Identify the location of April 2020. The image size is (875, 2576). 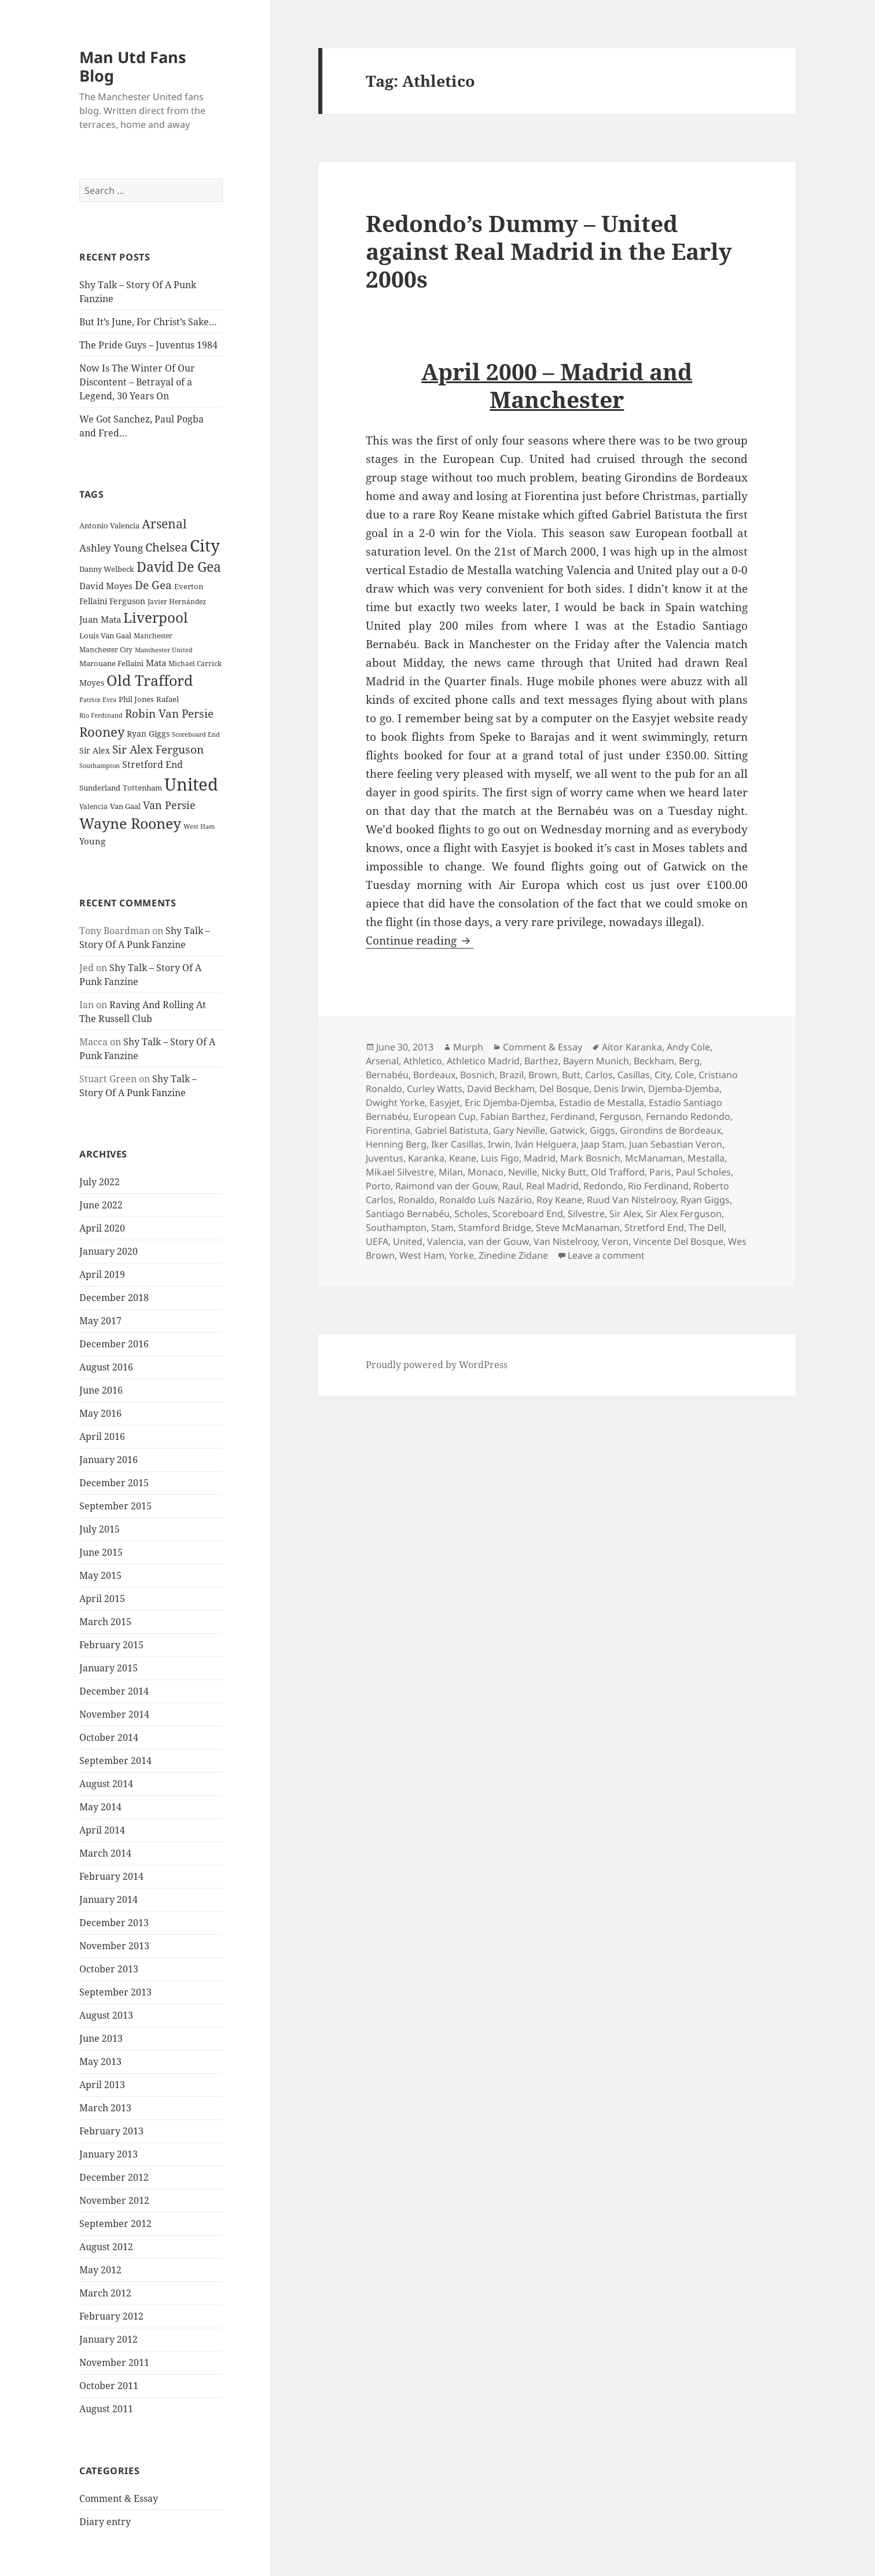
(102, 1228).